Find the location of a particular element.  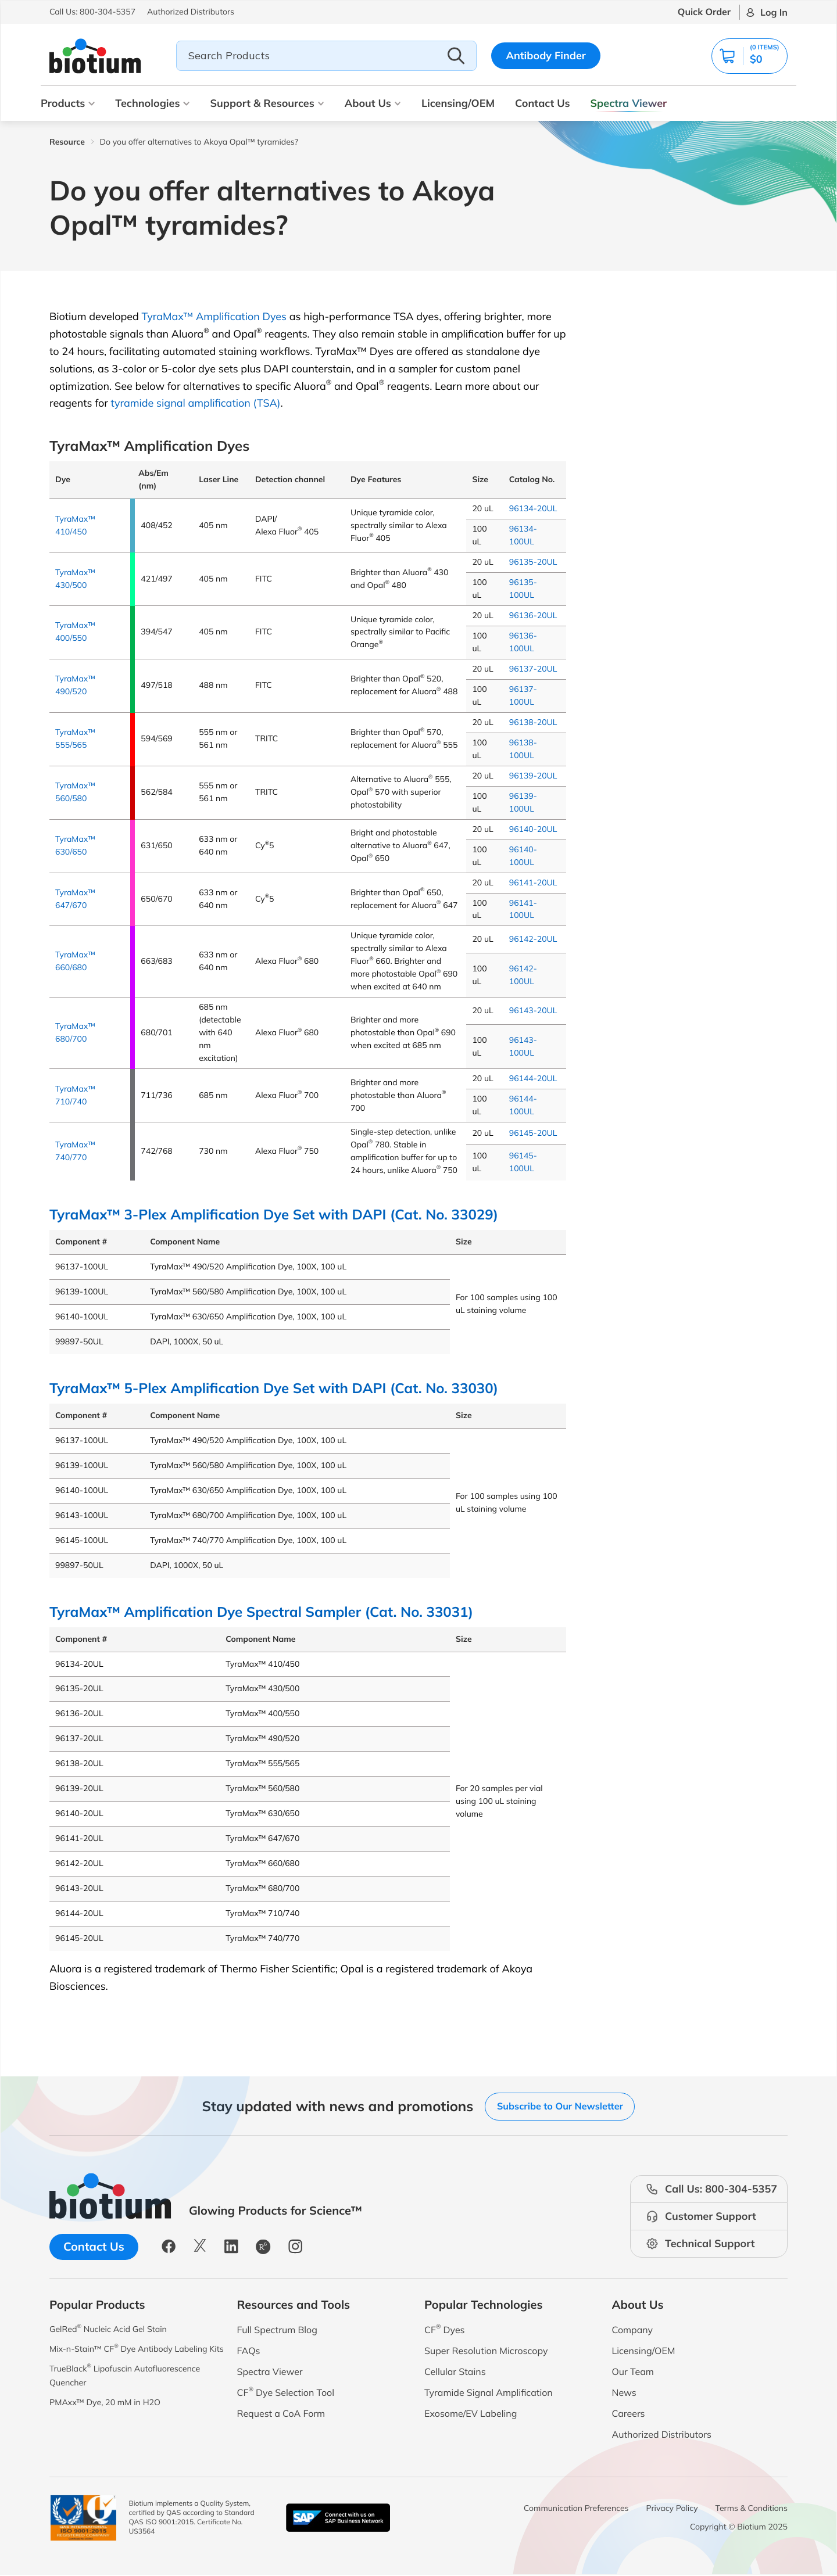

tyramide signal amplification (TSA) is located at coordinates (195, 403).